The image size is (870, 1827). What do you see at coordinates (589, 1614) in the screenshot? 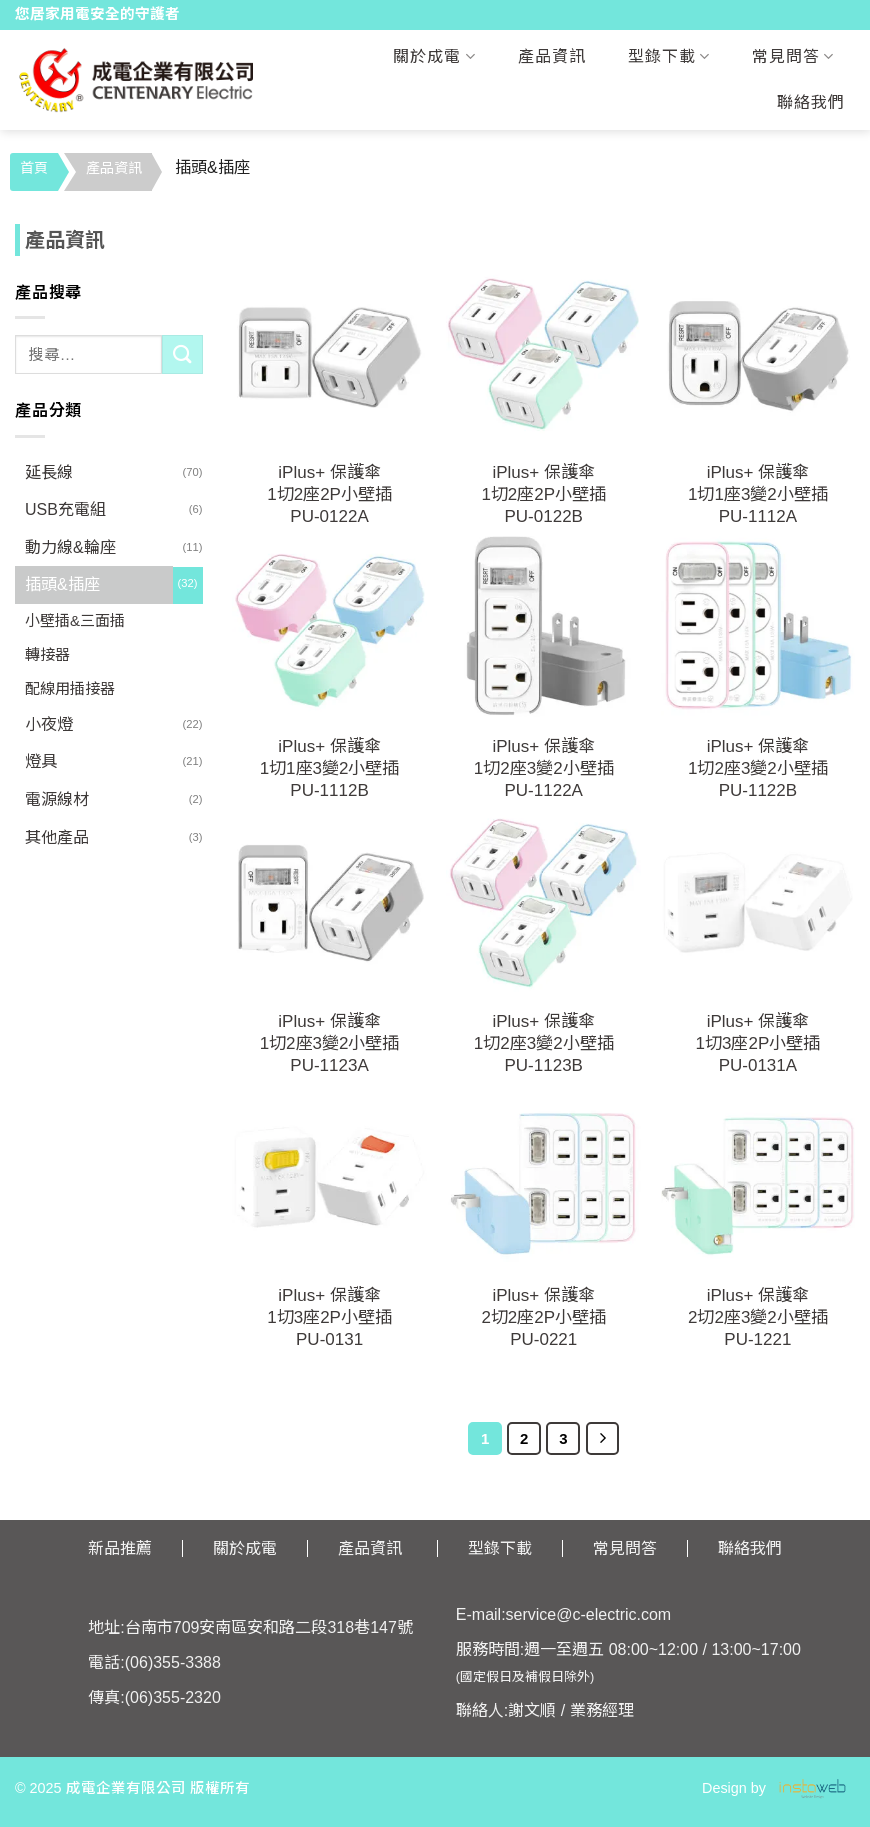
I see `service@c-electric.com` at bounding box center [589, 1614].